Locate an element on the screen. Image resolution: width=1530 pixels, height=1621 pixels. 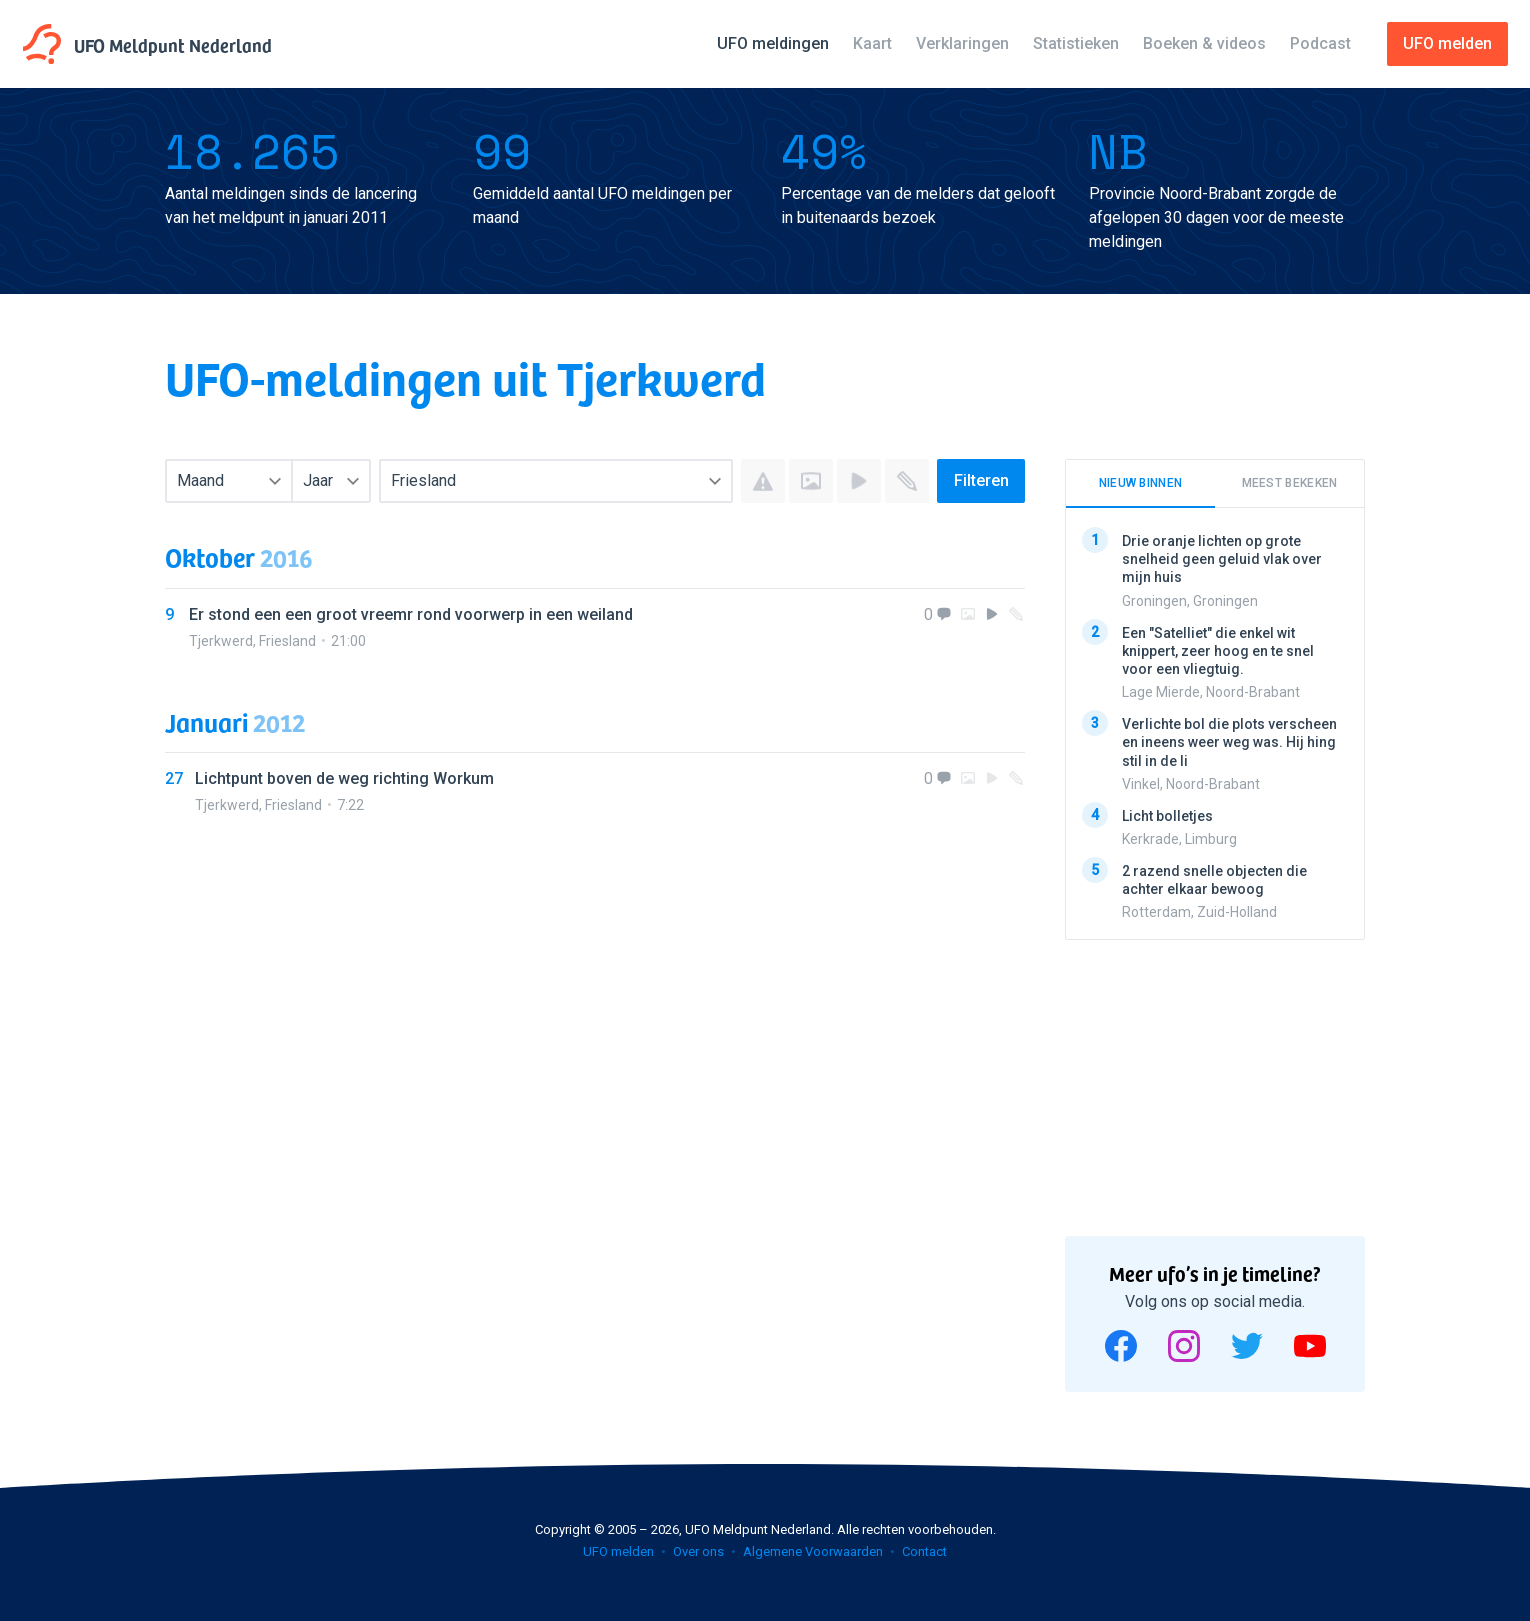
Filteren is located at coordinates (981, 480).